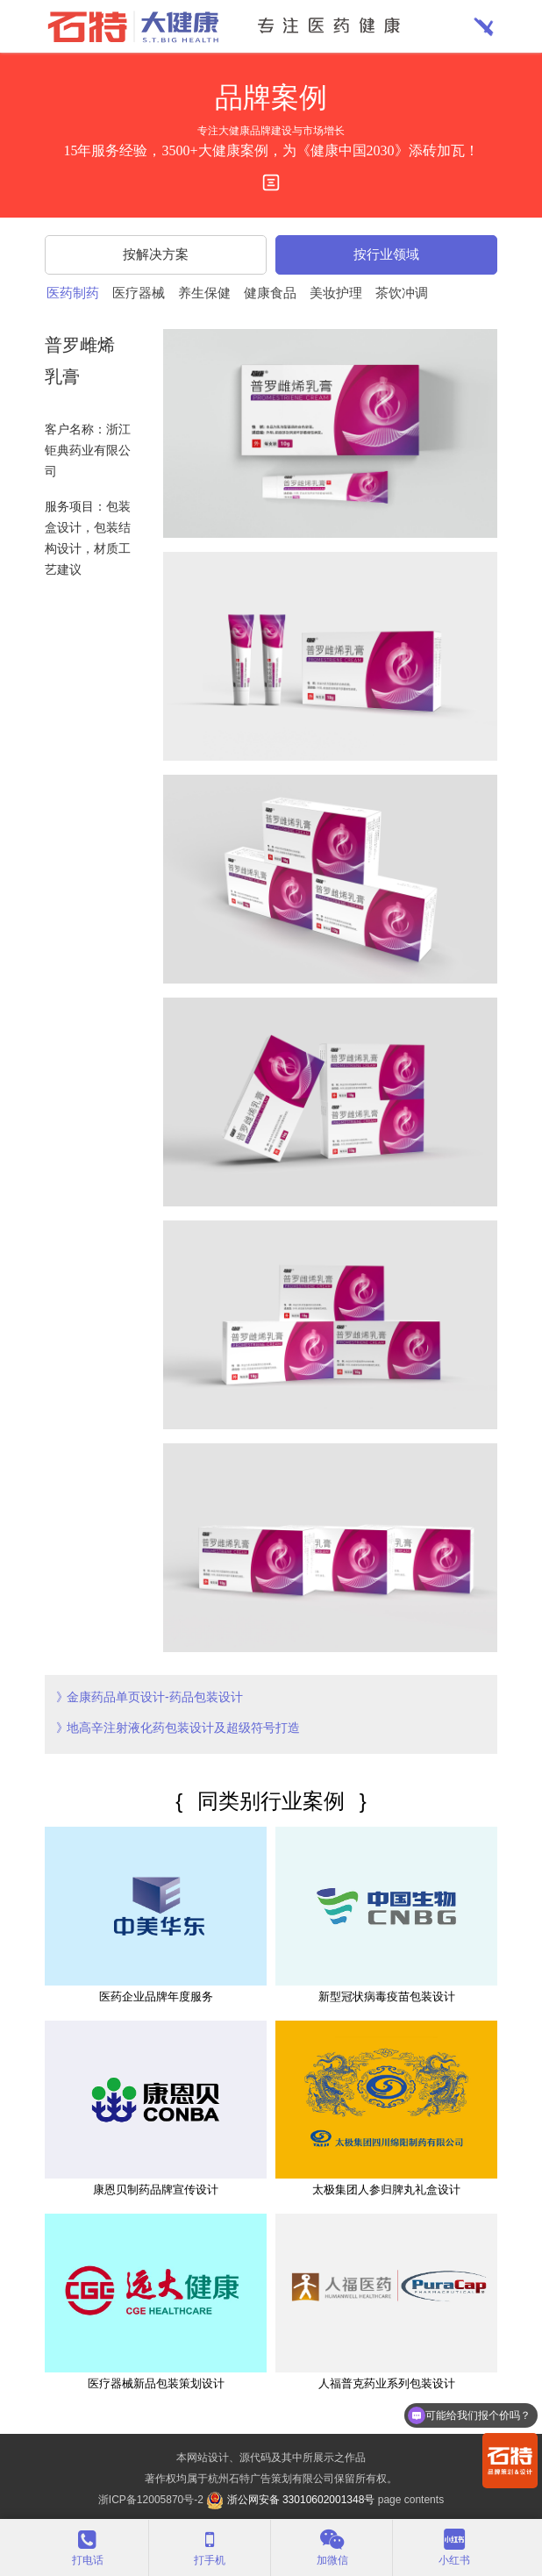 The width and height of the screenshot is (542, 2576). Describe the element at coordinates (386, 254) in the screenshot. I see `按行业领域` at that location.